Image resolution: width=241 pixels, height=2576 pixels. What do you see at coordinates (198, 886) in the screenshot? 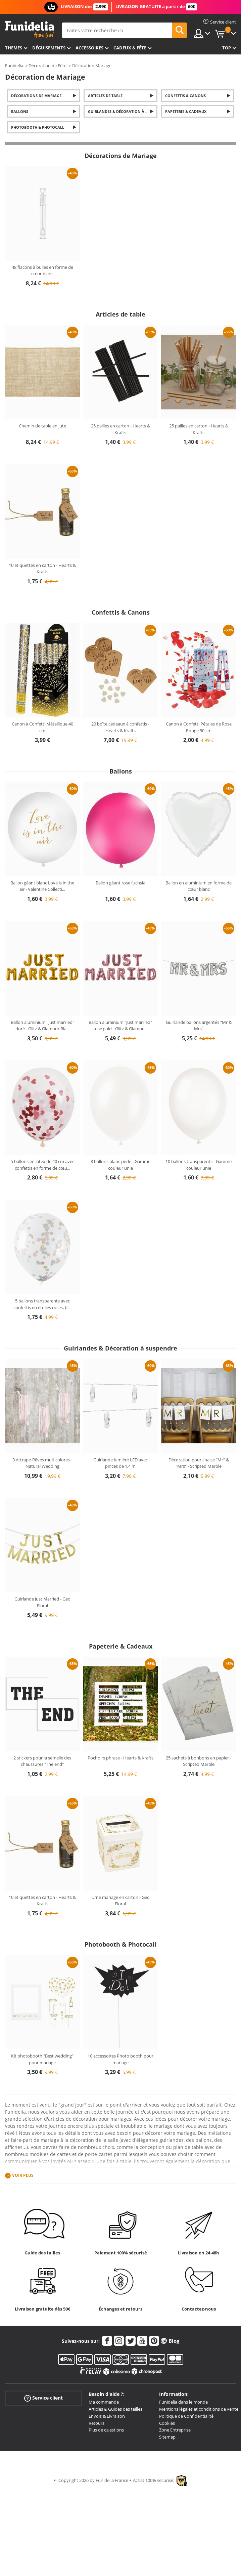
I see `Ballon en aluminium en forme de cœur blanc` at bounding box center [198, 886].